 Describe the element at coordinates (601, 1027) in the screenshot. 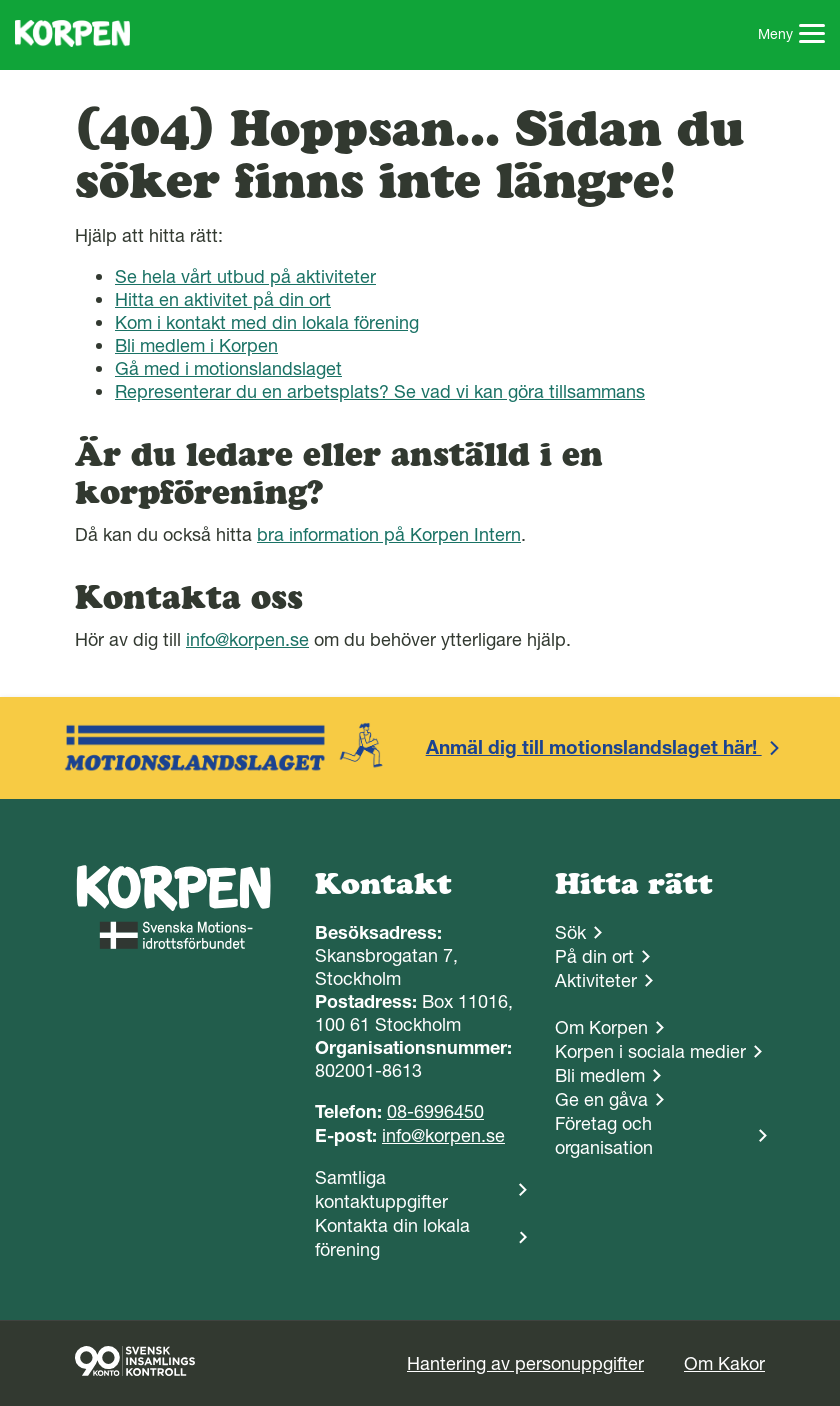

I see `Om Korpen` at that location.